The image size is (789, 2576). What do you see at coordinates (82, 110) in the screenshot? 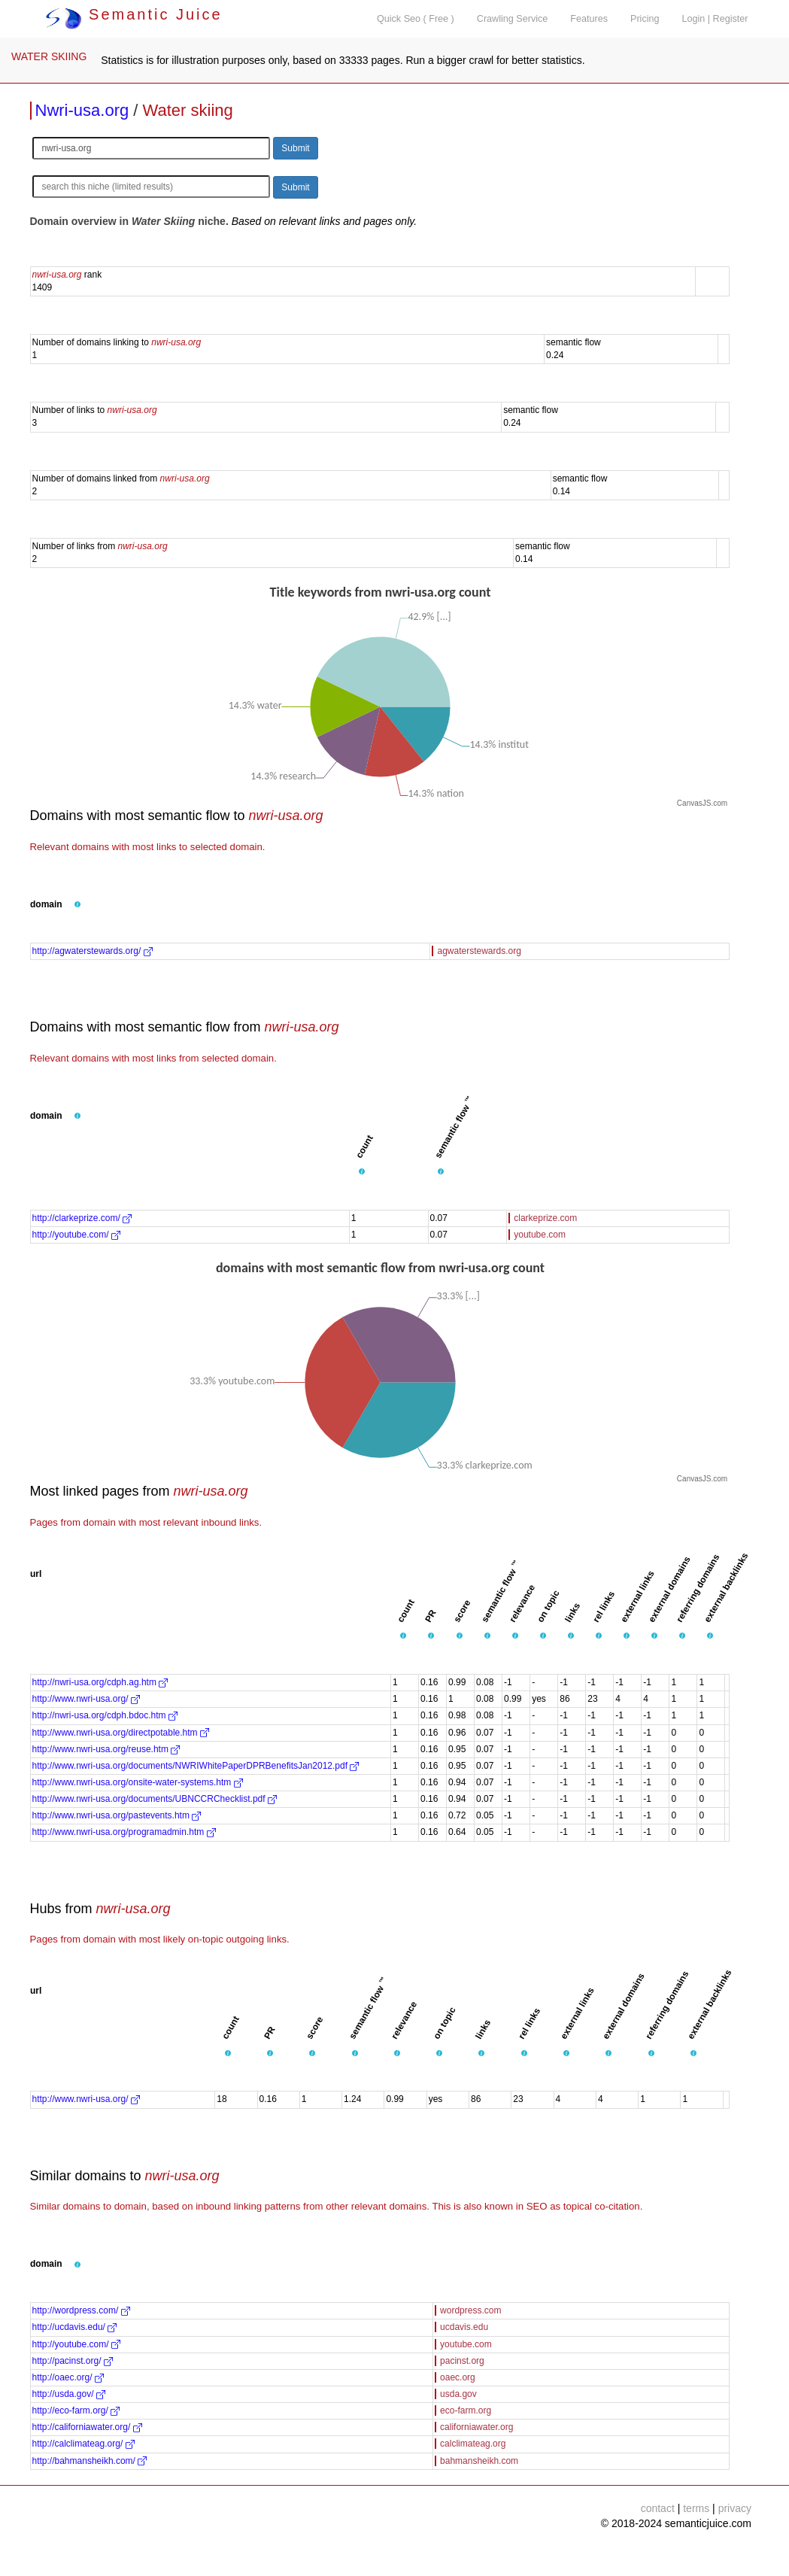
I see `Nwri-usa.org` at bounding box center [82, 110].